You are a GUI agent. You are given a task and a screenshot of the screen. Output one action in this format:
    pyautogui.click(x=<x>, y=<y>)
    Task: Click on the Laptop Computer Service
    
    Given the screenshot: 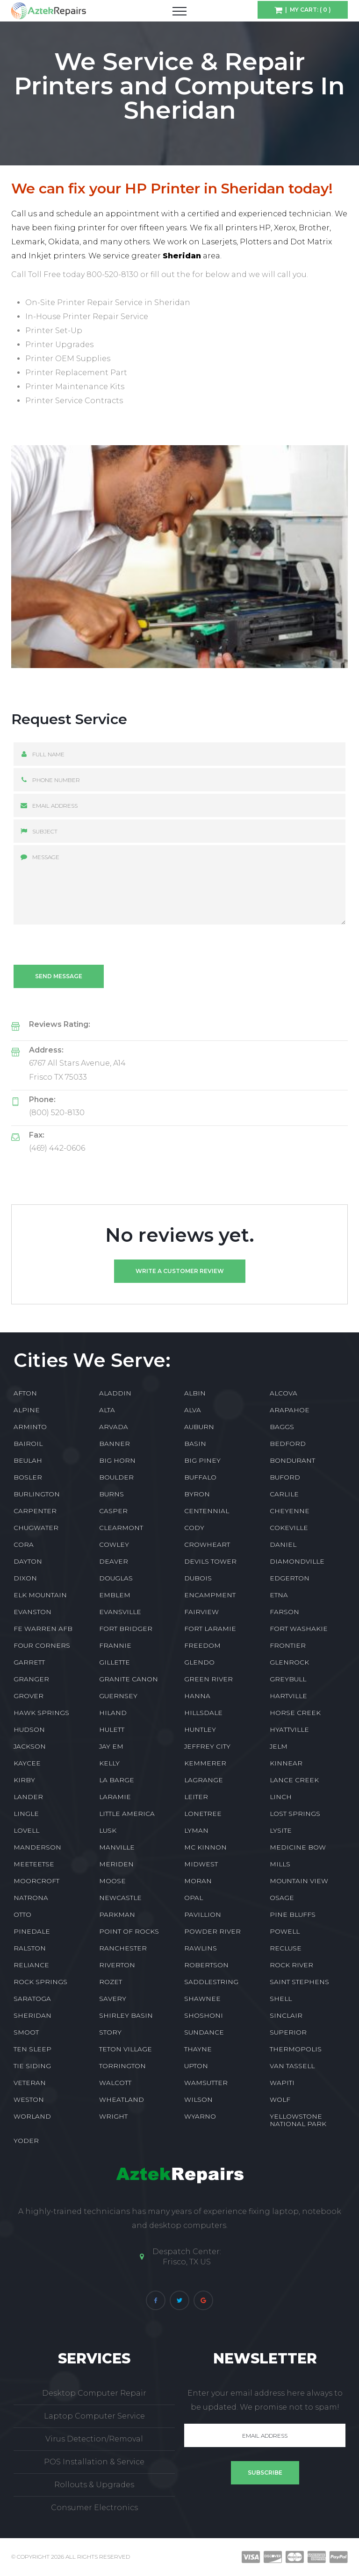 What is the action you would take?
    pyautogui.click(x=94, y=2416)
    